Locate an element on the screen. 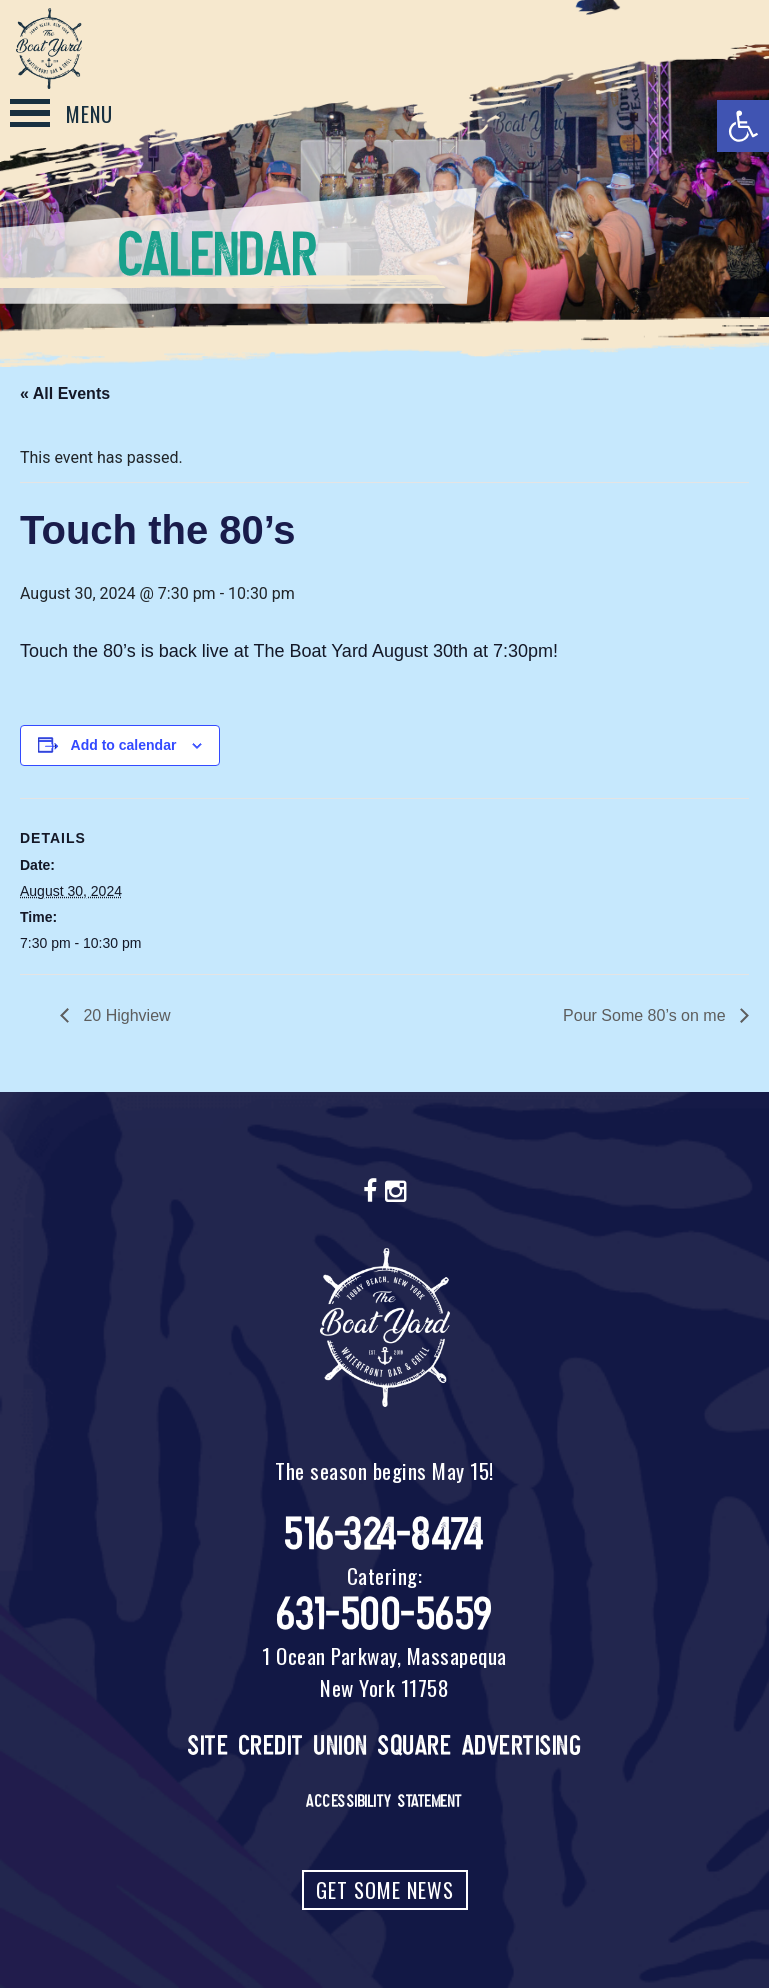 The width and height of the screenshot is (769, 1988). Pour Some 80’s on me is located at coordinates (646, 1015).